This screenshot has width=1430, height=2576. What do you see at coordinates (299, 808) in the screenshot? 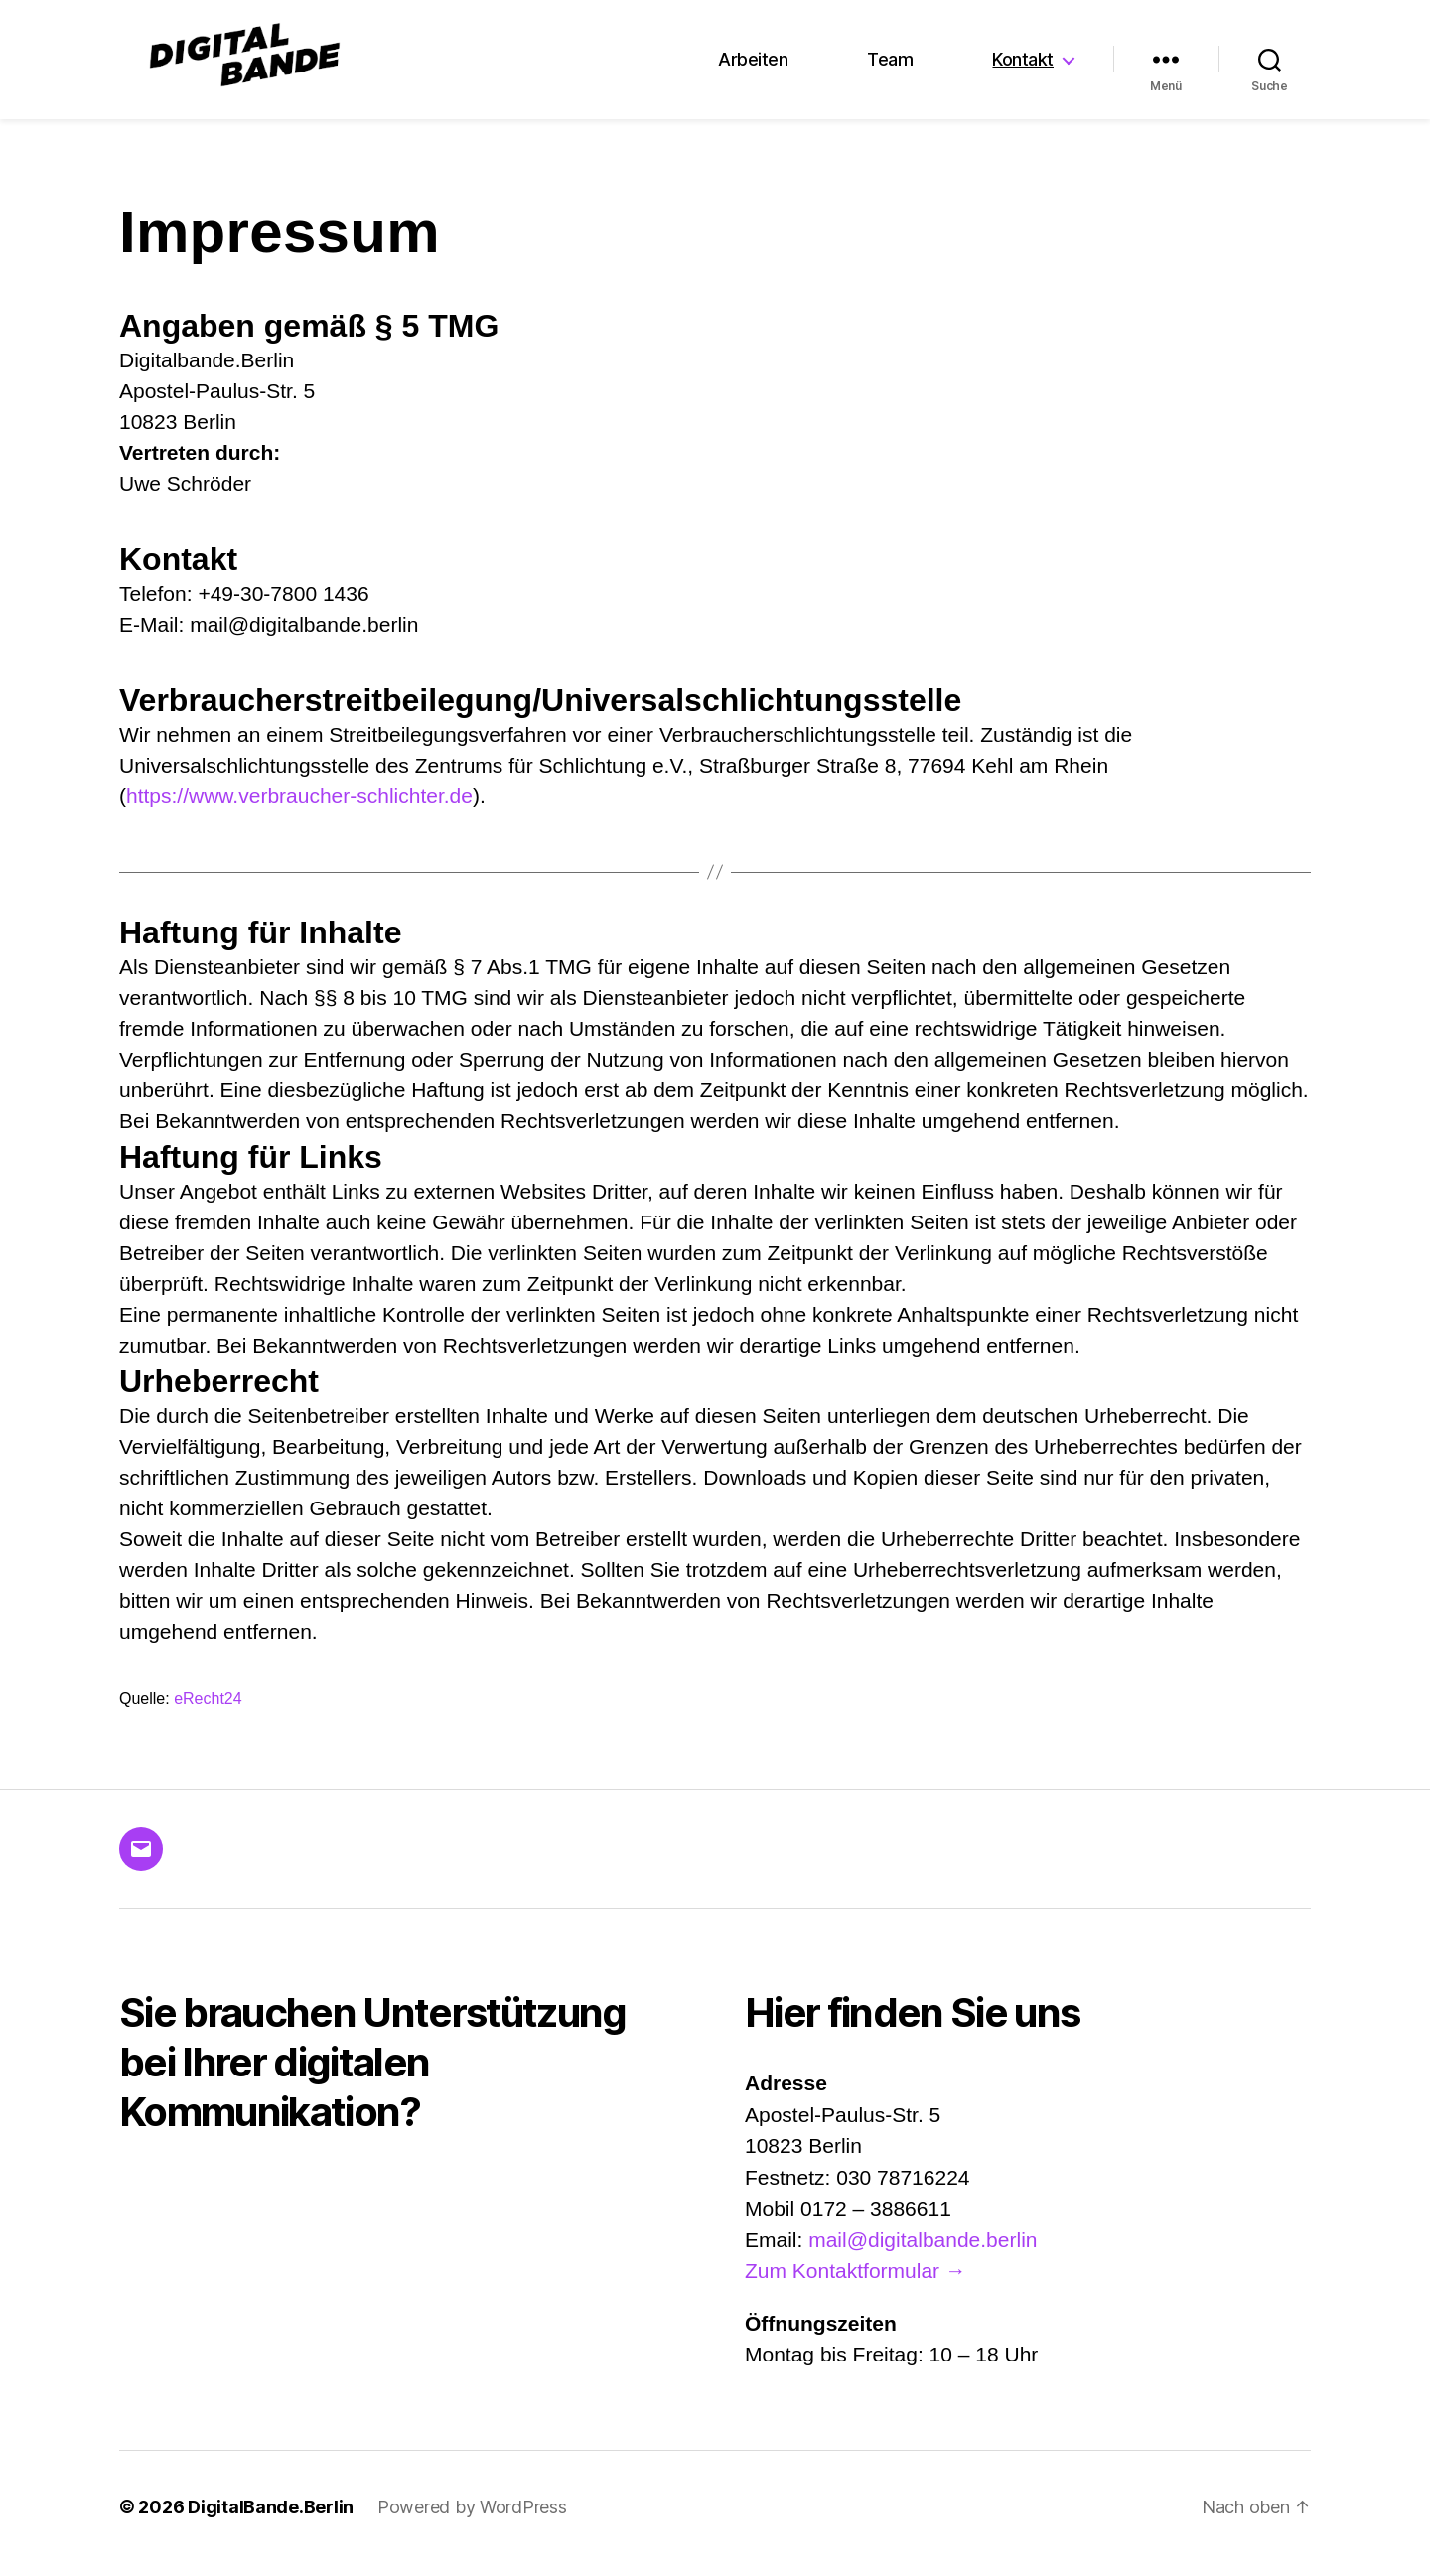
I see `https://www.verbraucher-schlichter.de` at bounding box center [299, 808].